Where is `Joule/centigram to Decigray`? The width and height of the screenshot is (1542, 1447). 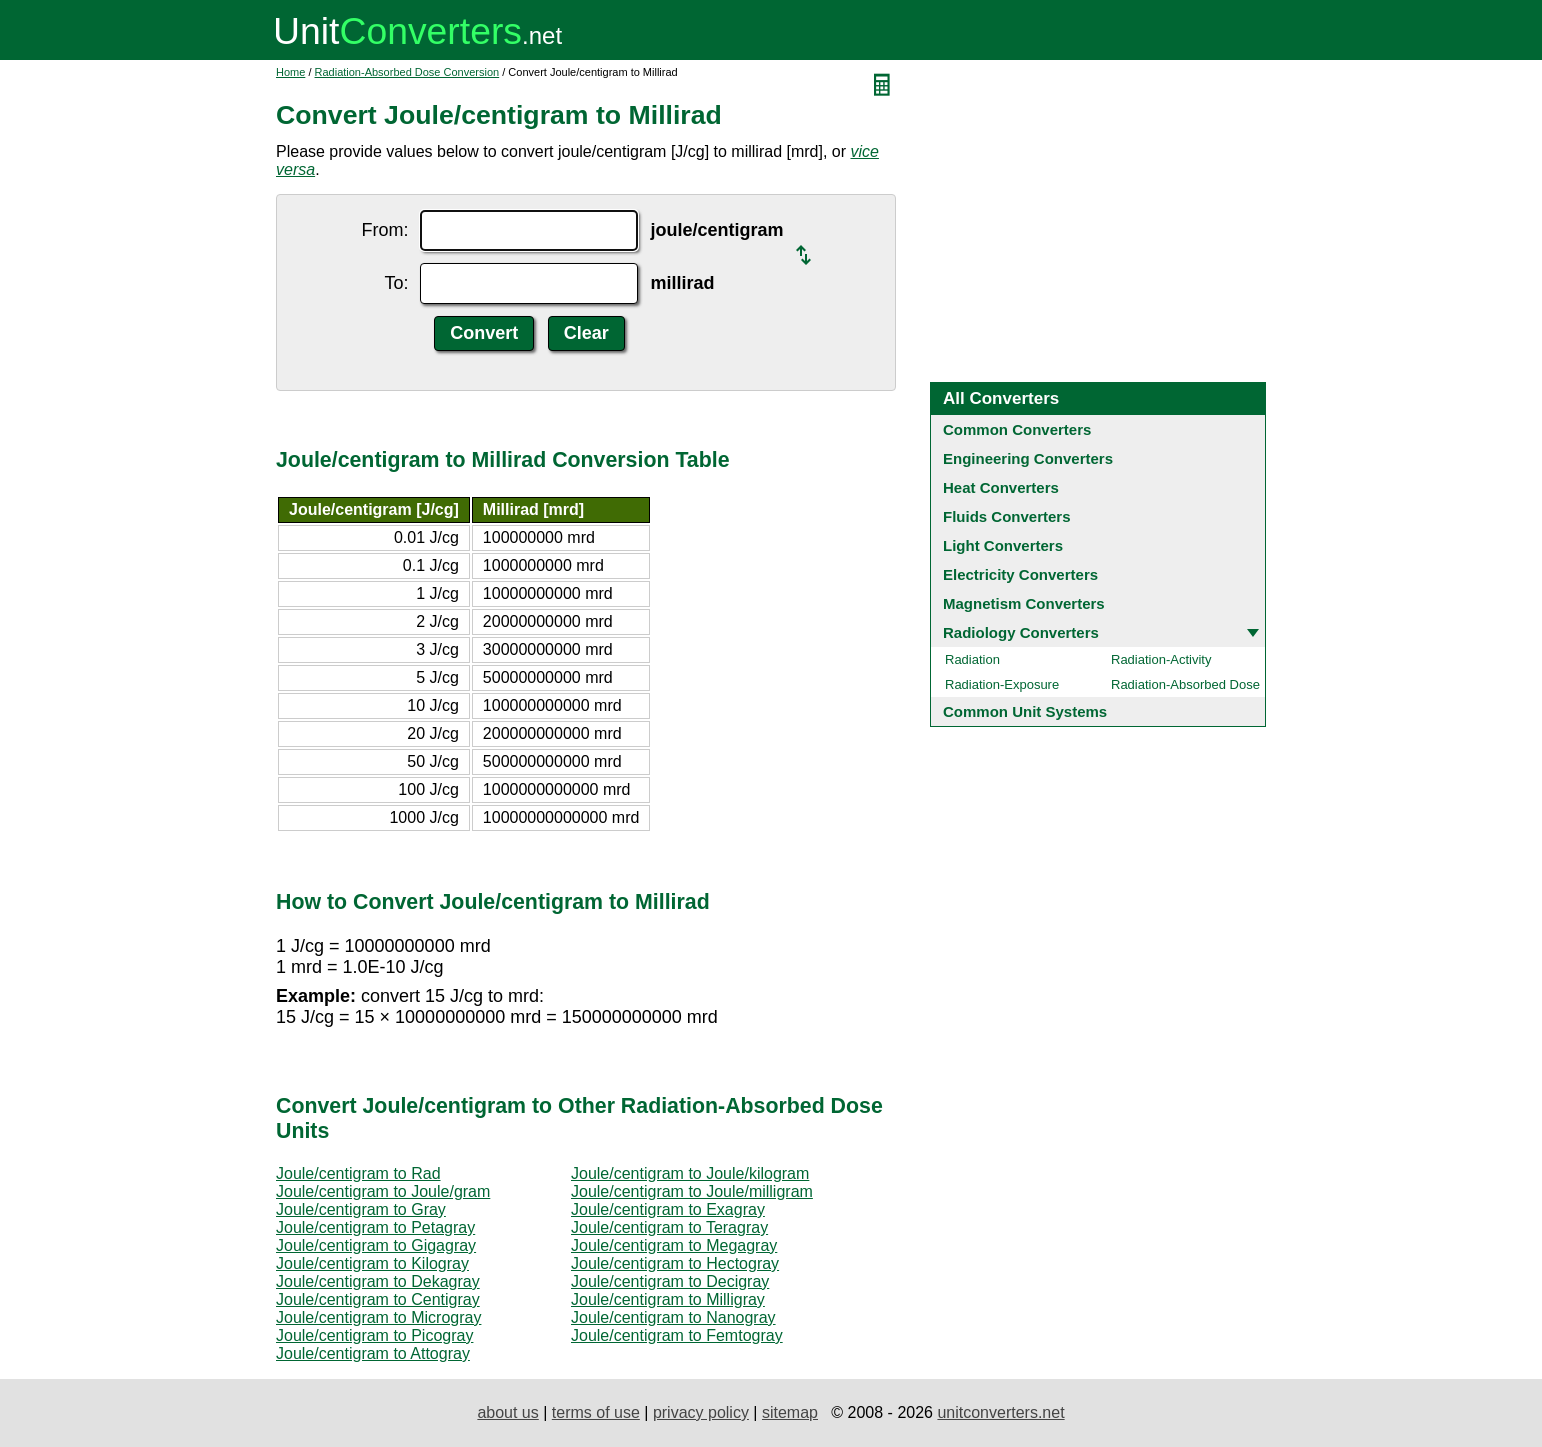
Joule/centigram to Decigray is located at coordinates (670, 1281).